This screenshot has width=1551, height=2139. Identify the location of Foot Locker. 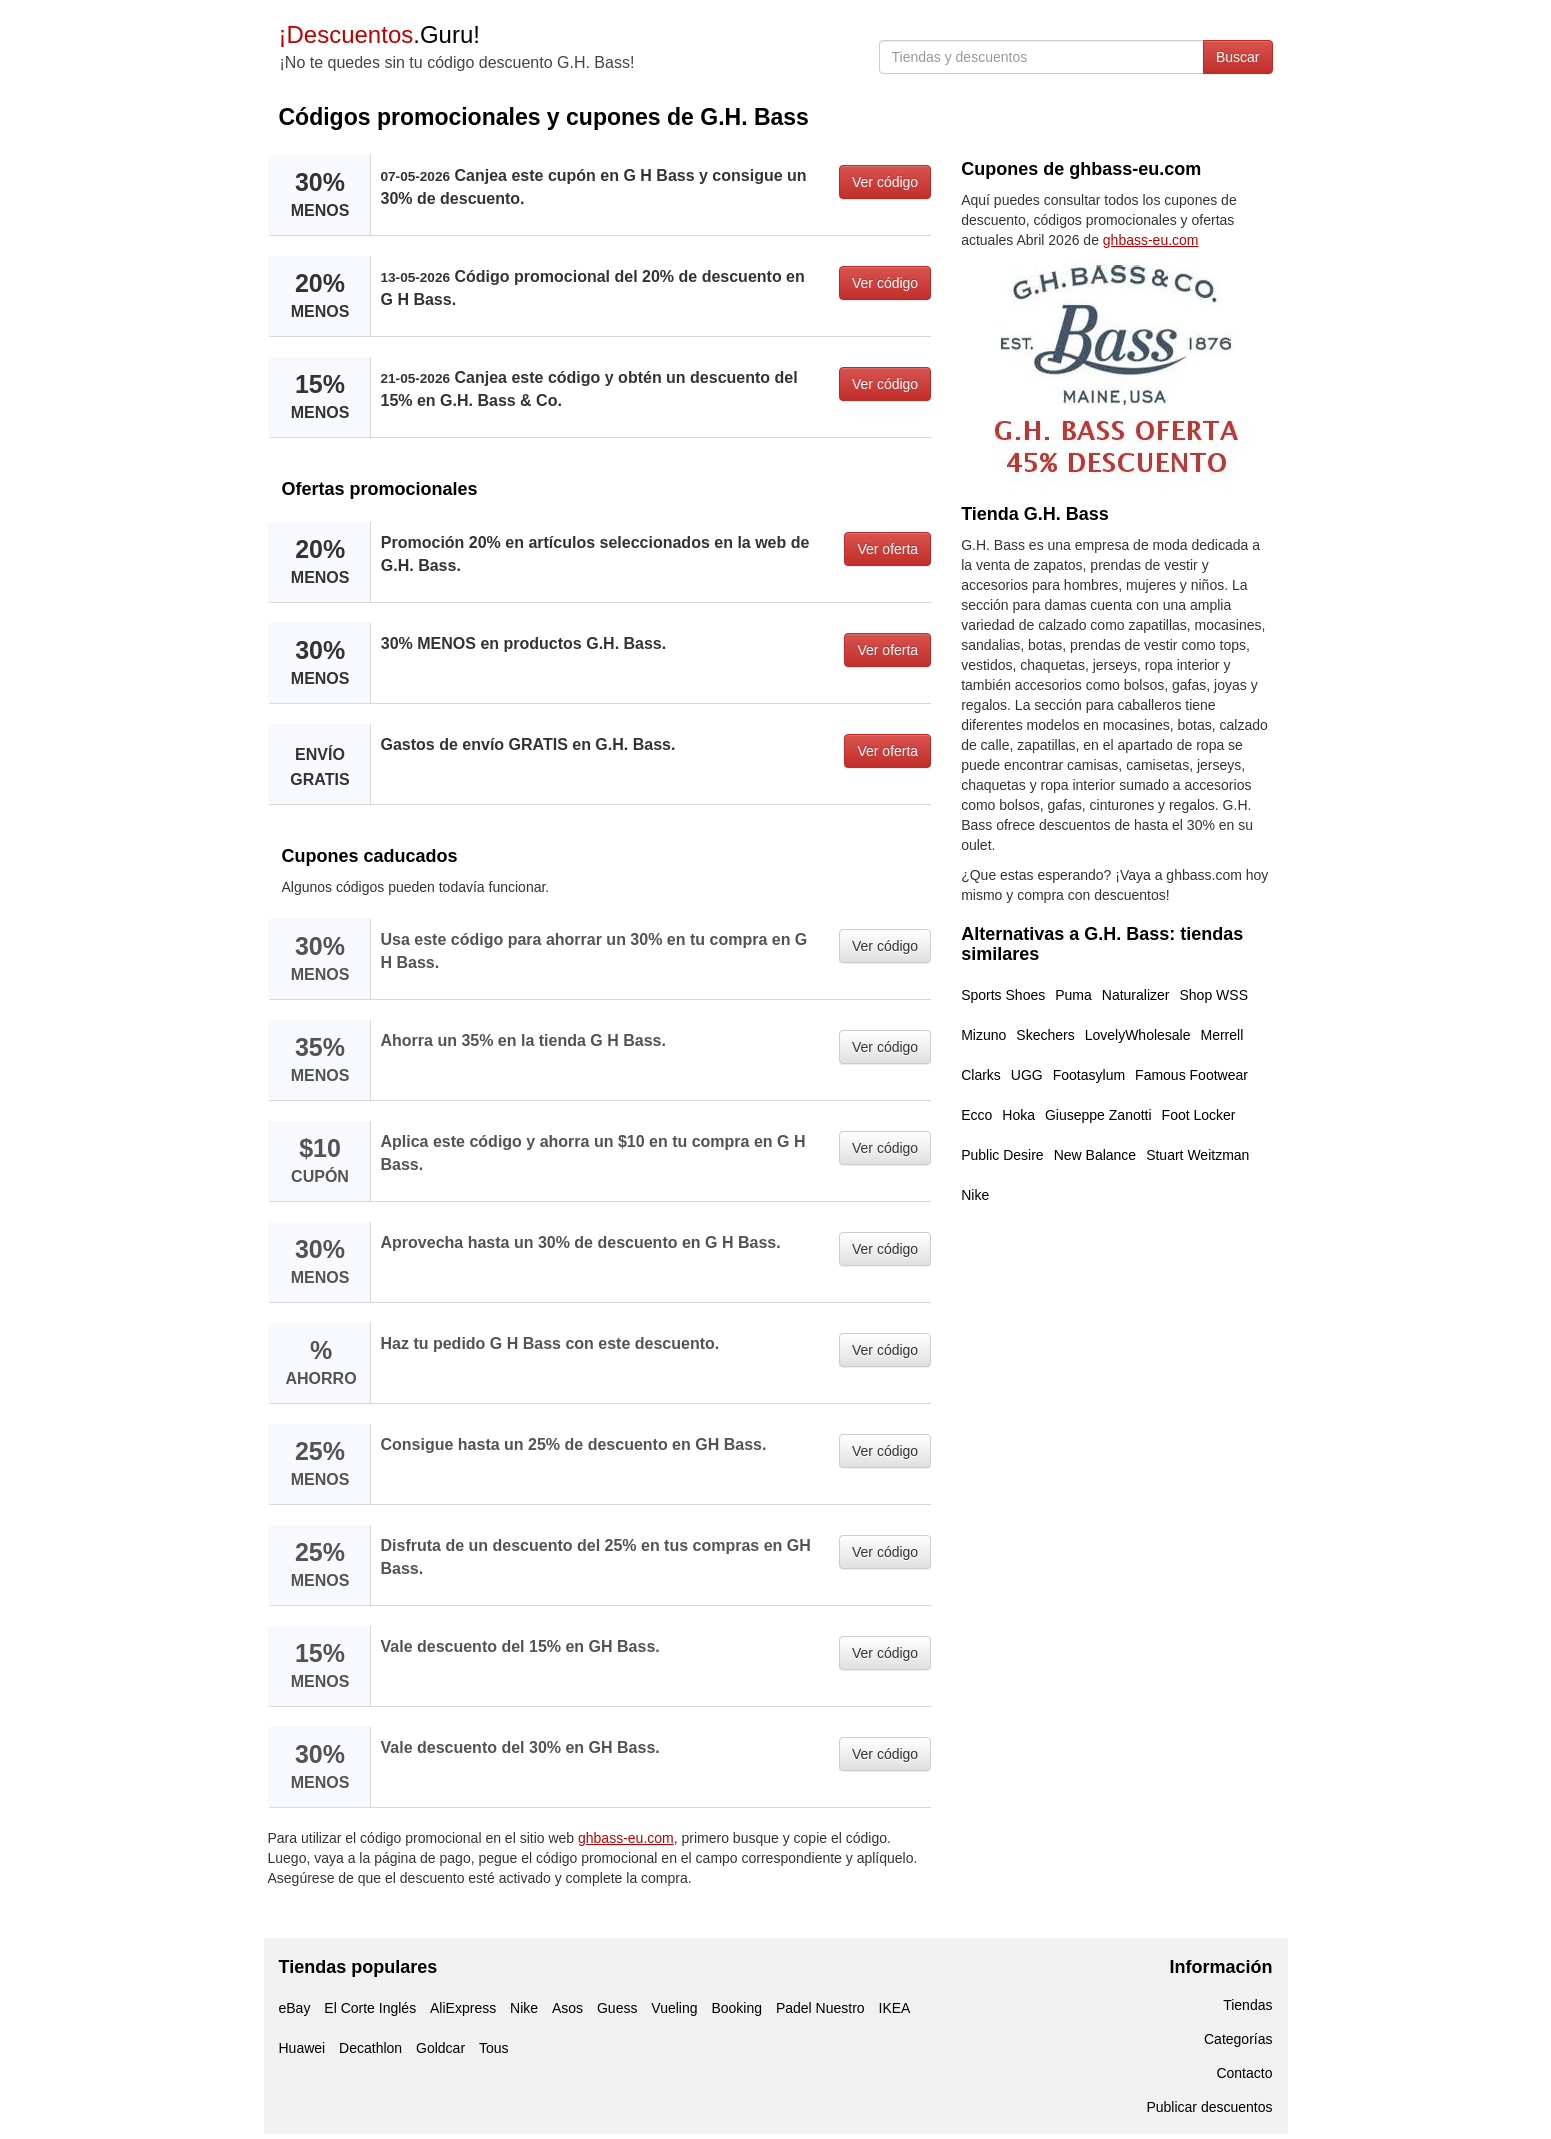
(1199, 1115).